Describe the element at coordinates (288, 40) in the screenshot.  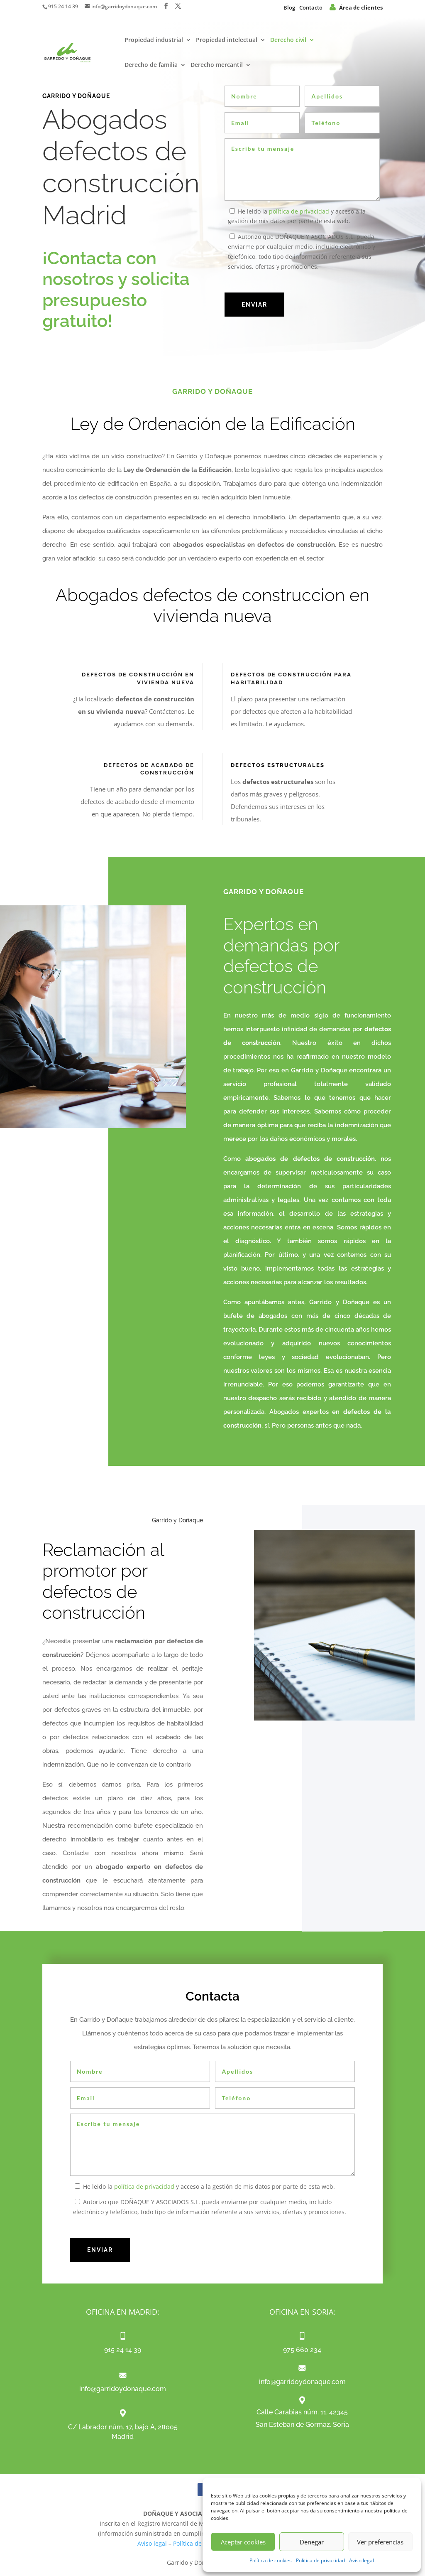
I see `Derecho civil` at that location.